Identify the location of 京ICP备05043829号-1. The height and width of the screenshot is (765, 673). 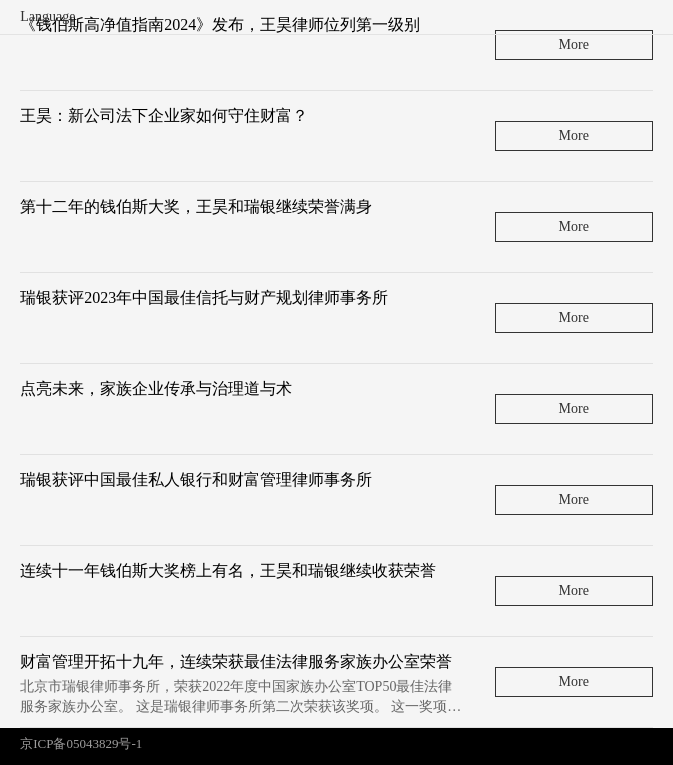
(81, 743).